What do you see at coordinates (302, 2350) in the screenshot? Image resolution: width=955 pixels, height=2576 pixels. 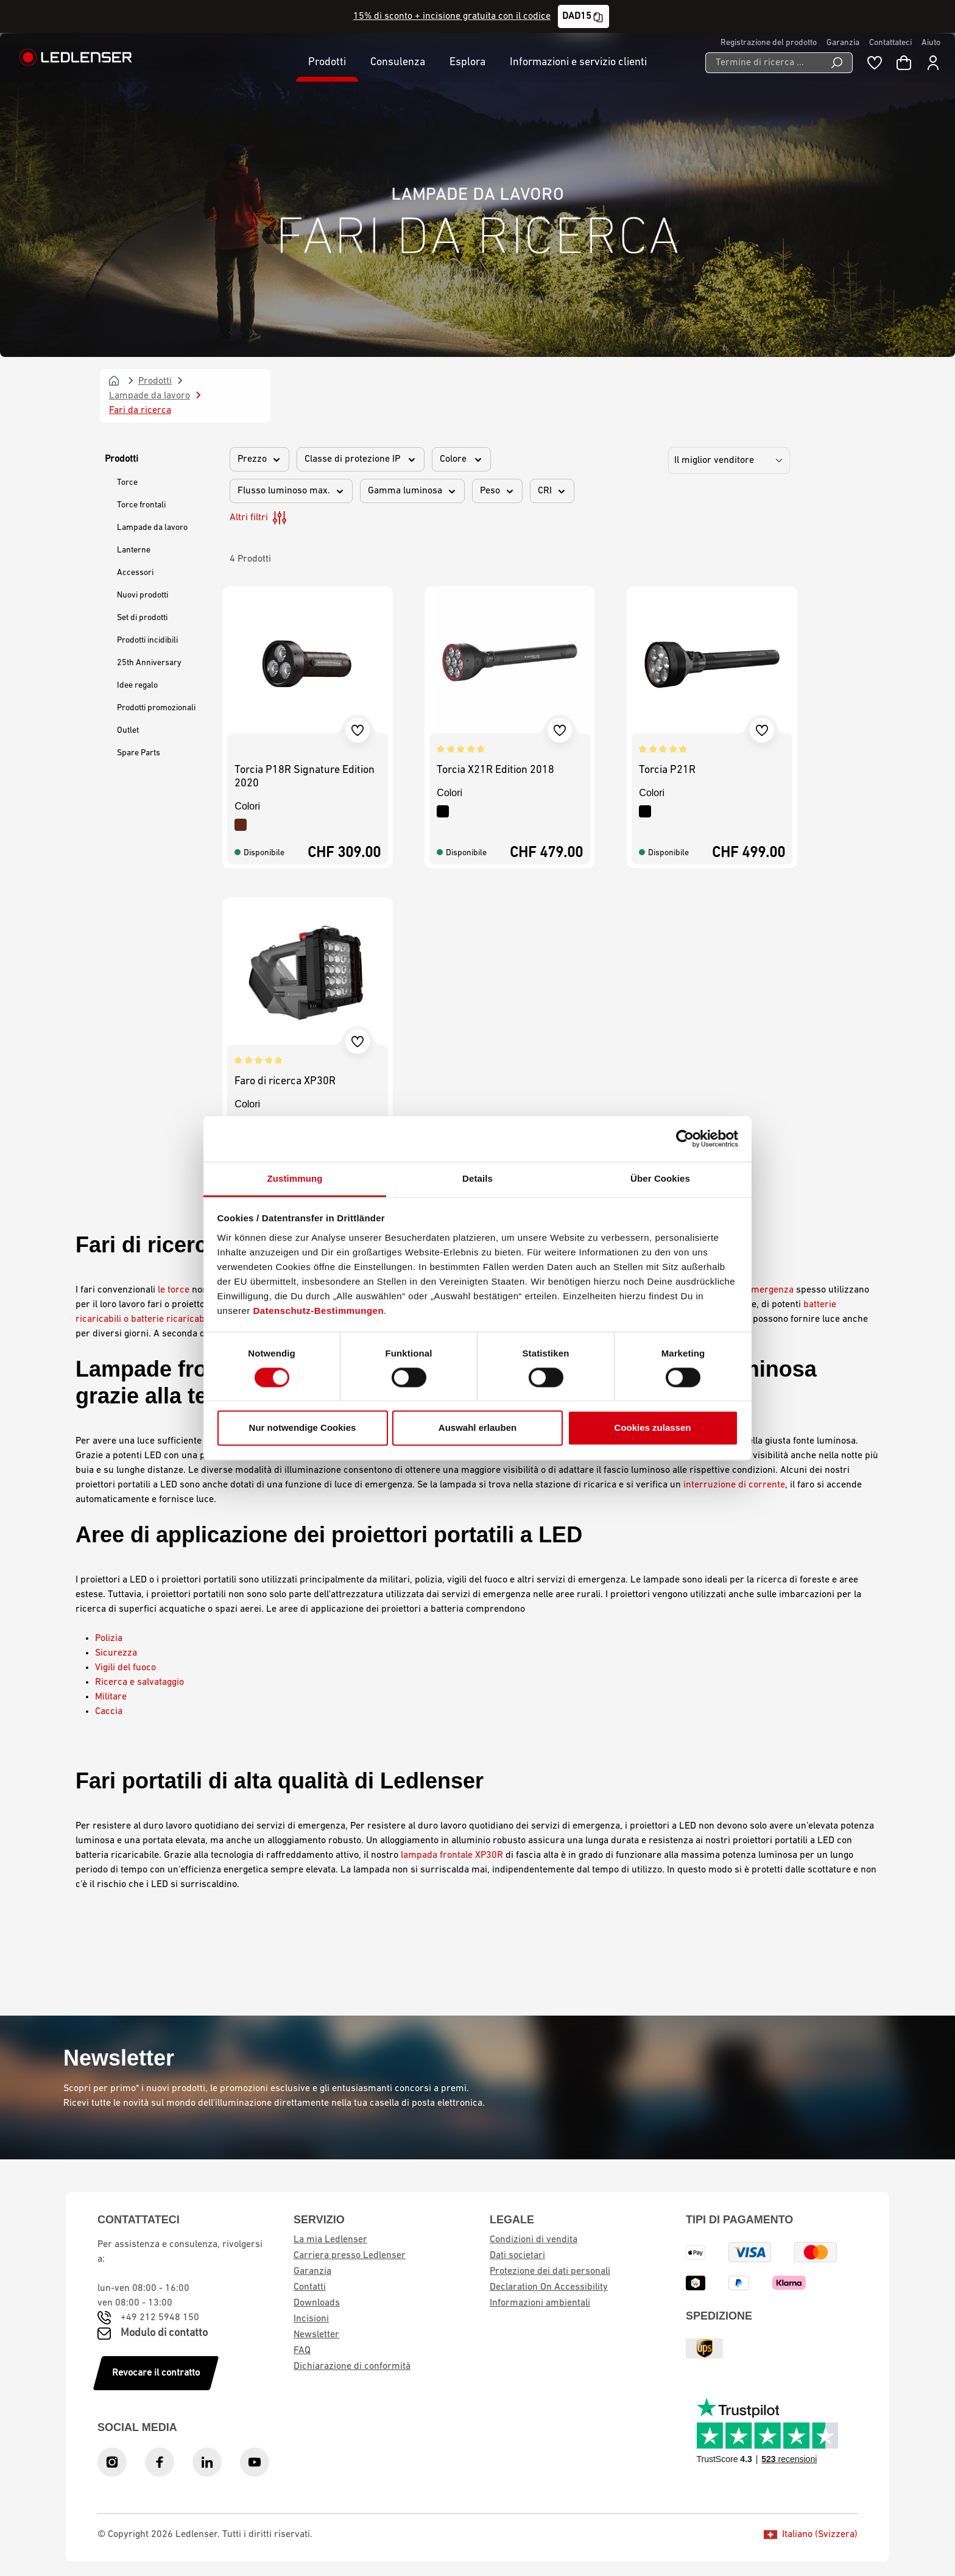 I see `FAQ` at bounding box center [302, 2350].